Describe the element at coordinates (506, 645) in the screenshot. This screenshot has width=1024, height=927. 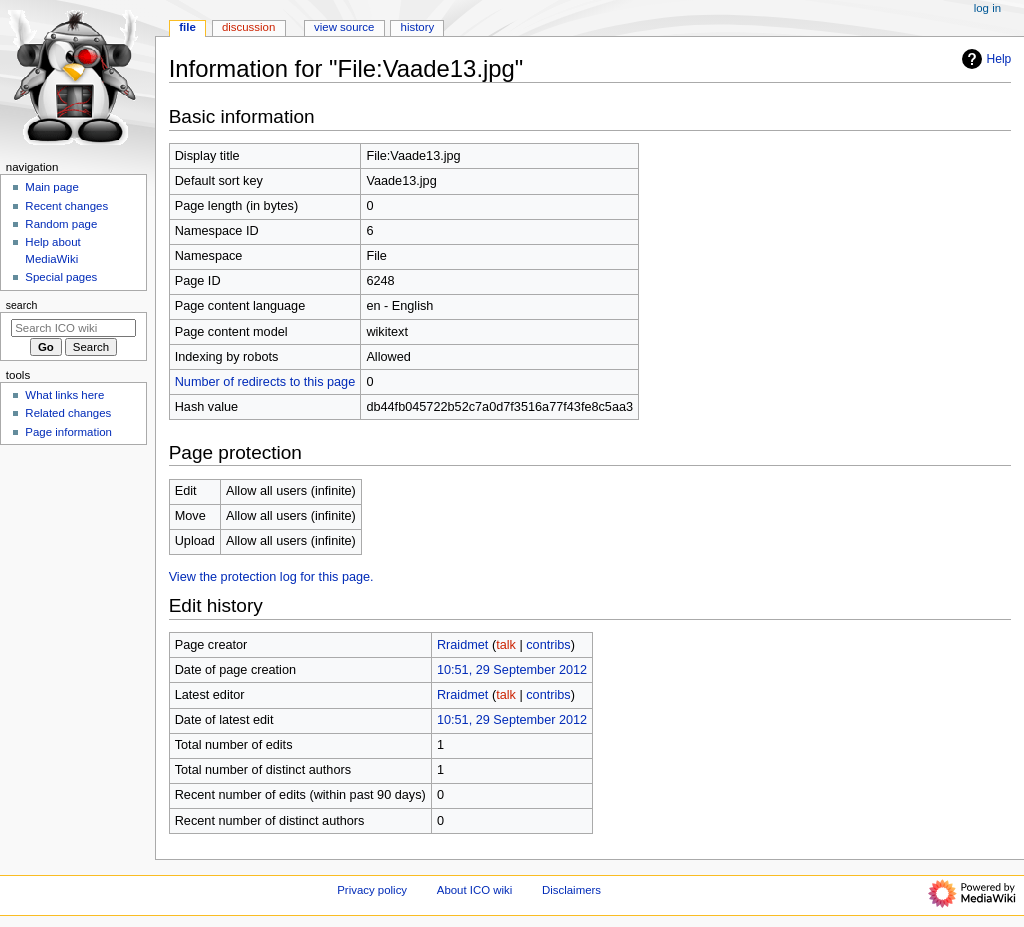
I see `talk` at that location.